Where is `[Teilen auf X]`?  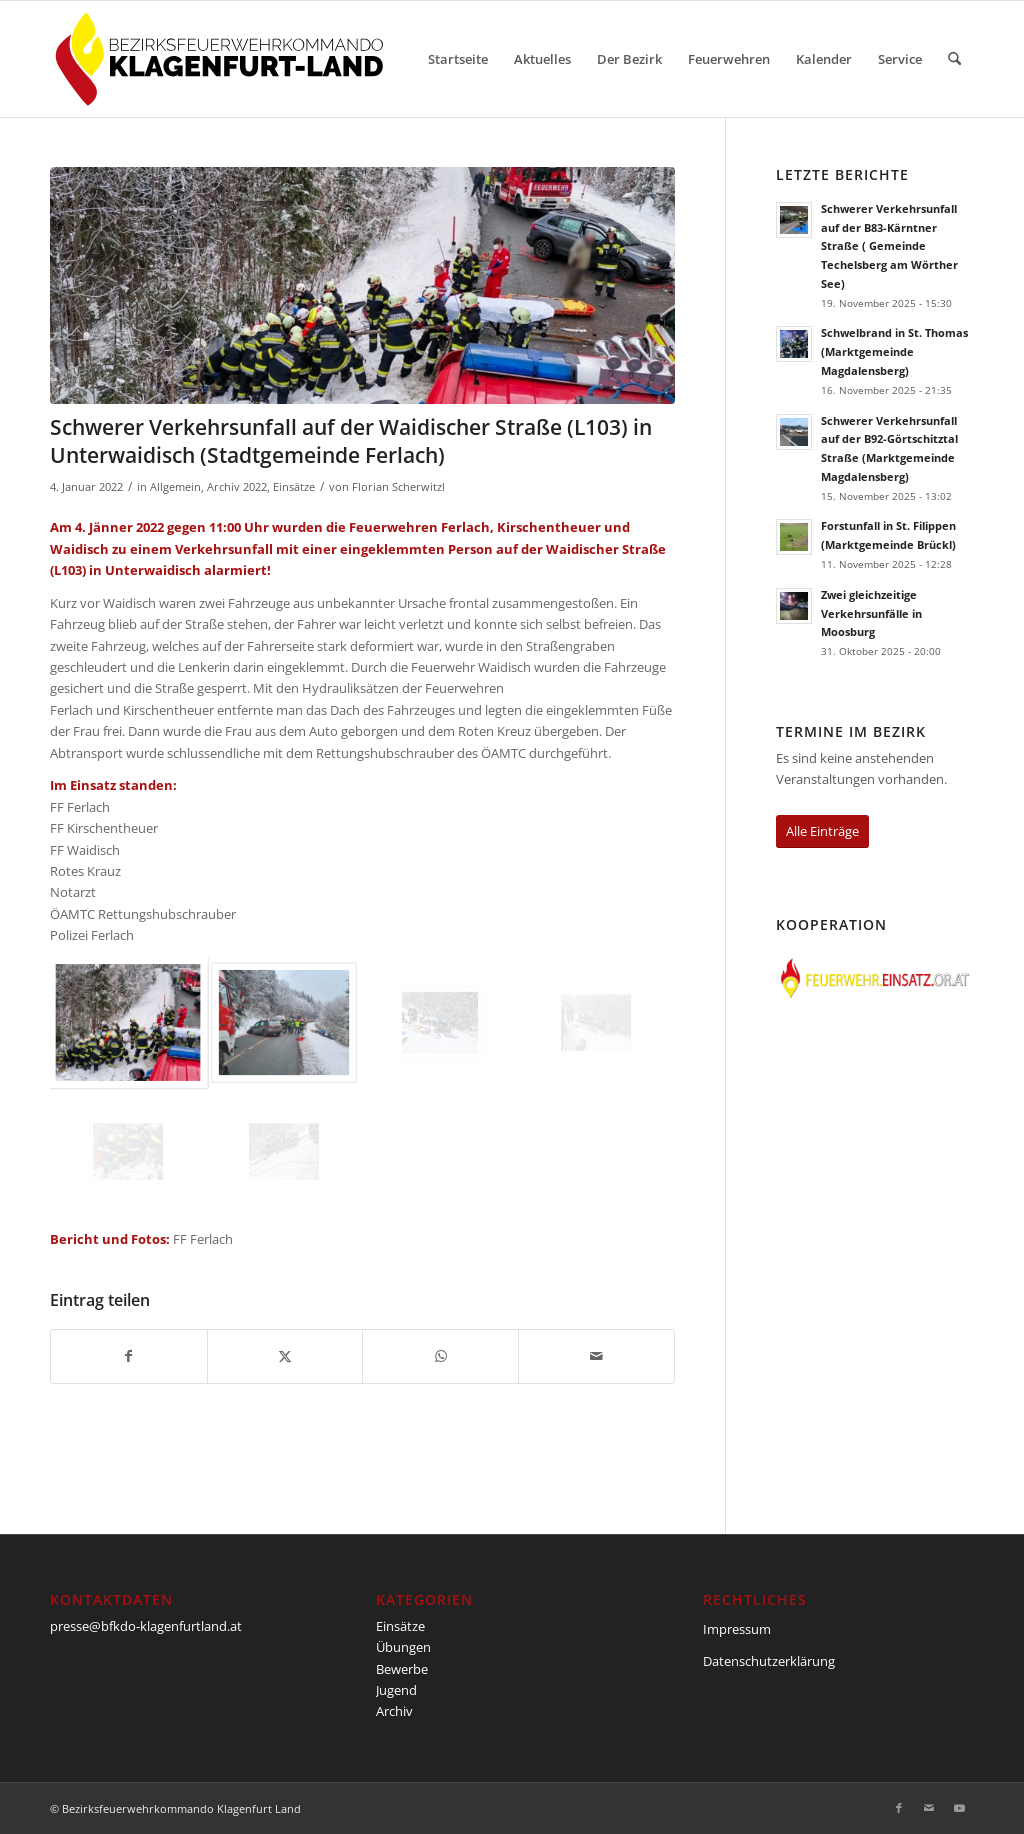 [Teilen auf X] is located at coordinates (285, 1356).